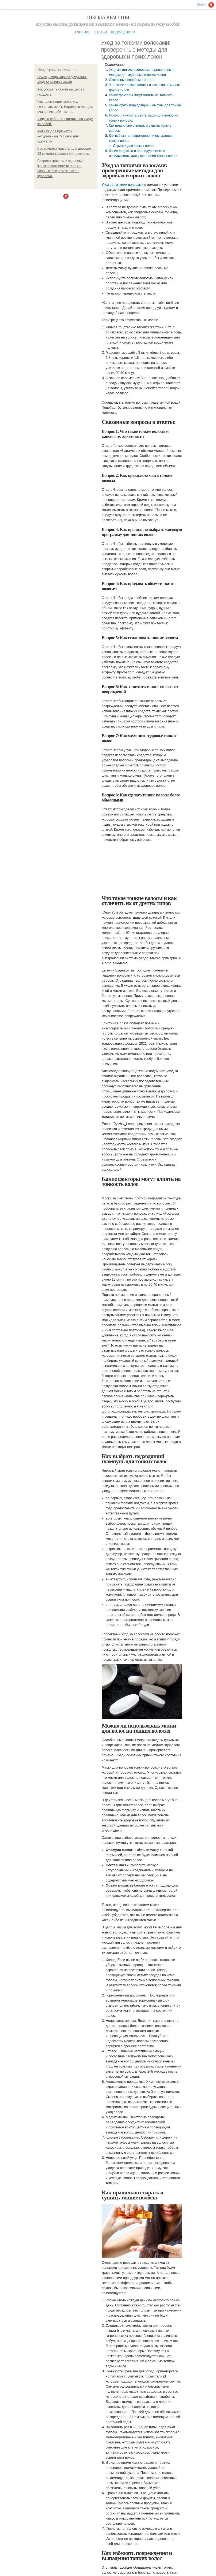 The height and width of the screenshot is (2576, 216). Describe the element at coordinates (58, 136) in the screenshot. I see `Макияж для брюнеток натуральный. Макияж для брюнеток` at that location.